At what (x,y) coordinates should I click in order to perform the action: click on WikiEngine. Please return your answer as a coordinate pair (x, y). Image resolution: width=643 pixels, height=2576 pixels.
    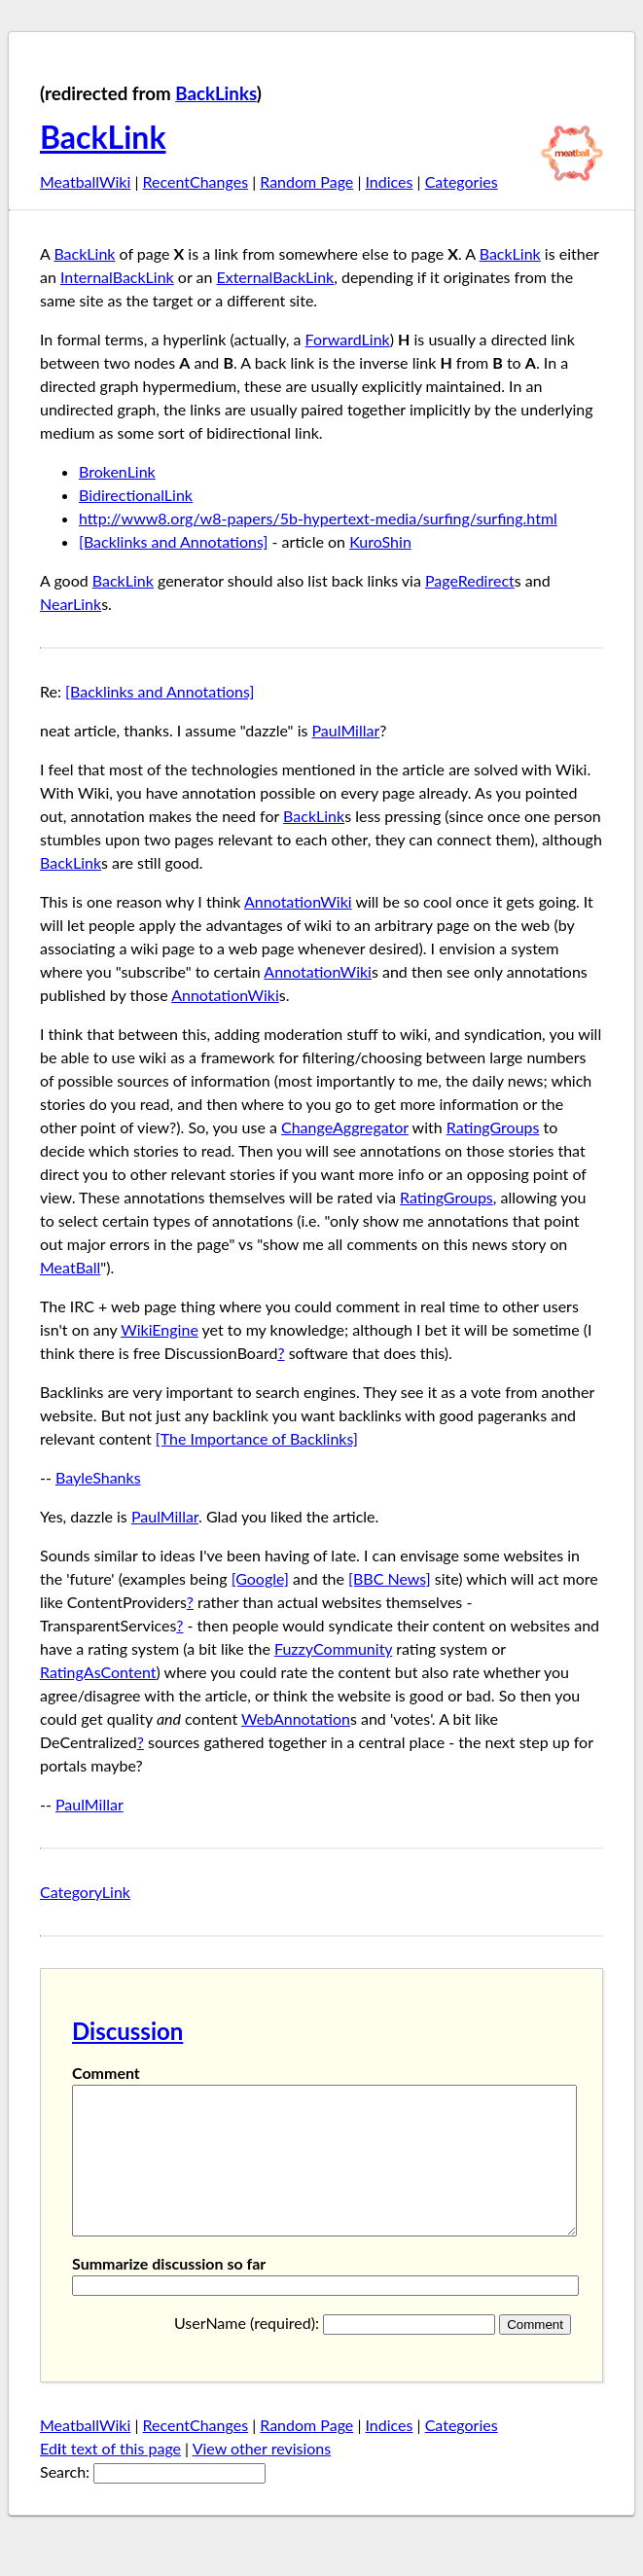
    Looking at the image, I should click on (159, 1329).